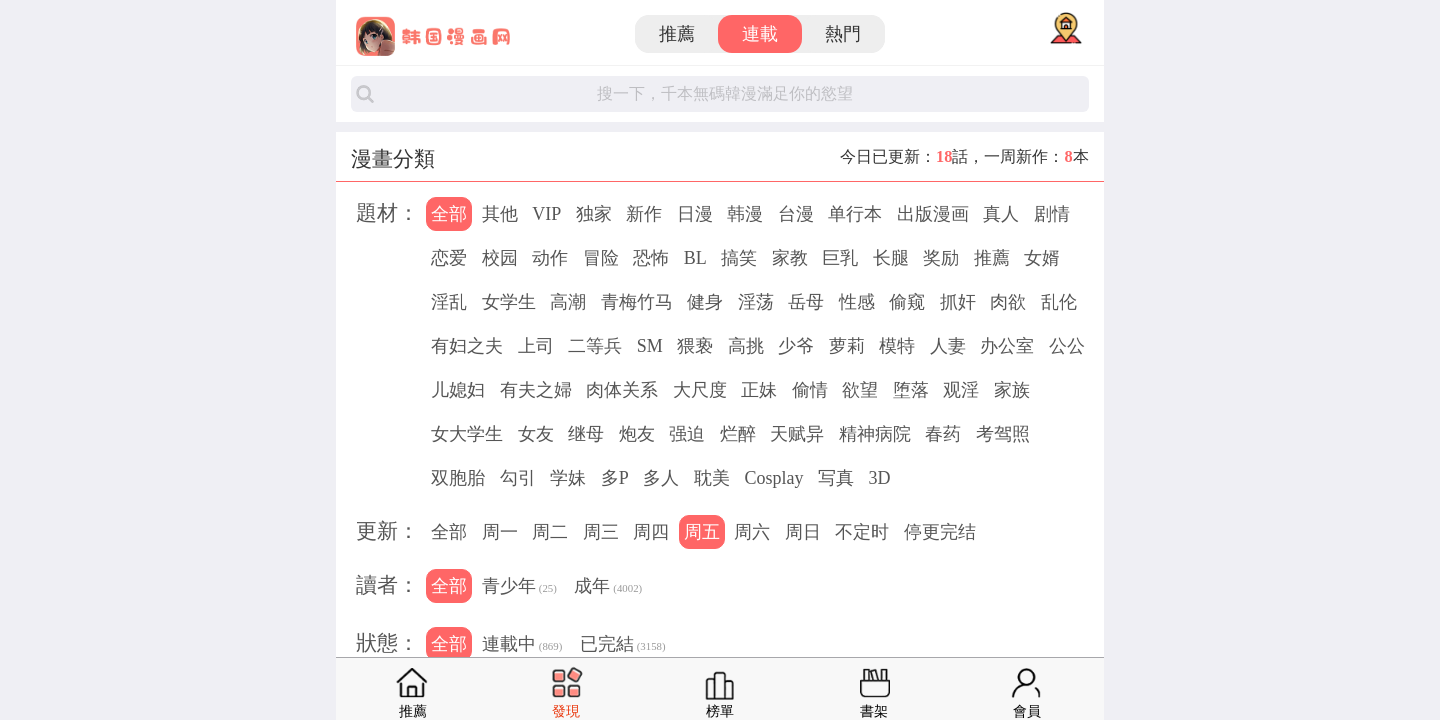  What do you see at coordinates (911, 390) in the screenshot?
I see `堕落` at bounding box center [911, 390].